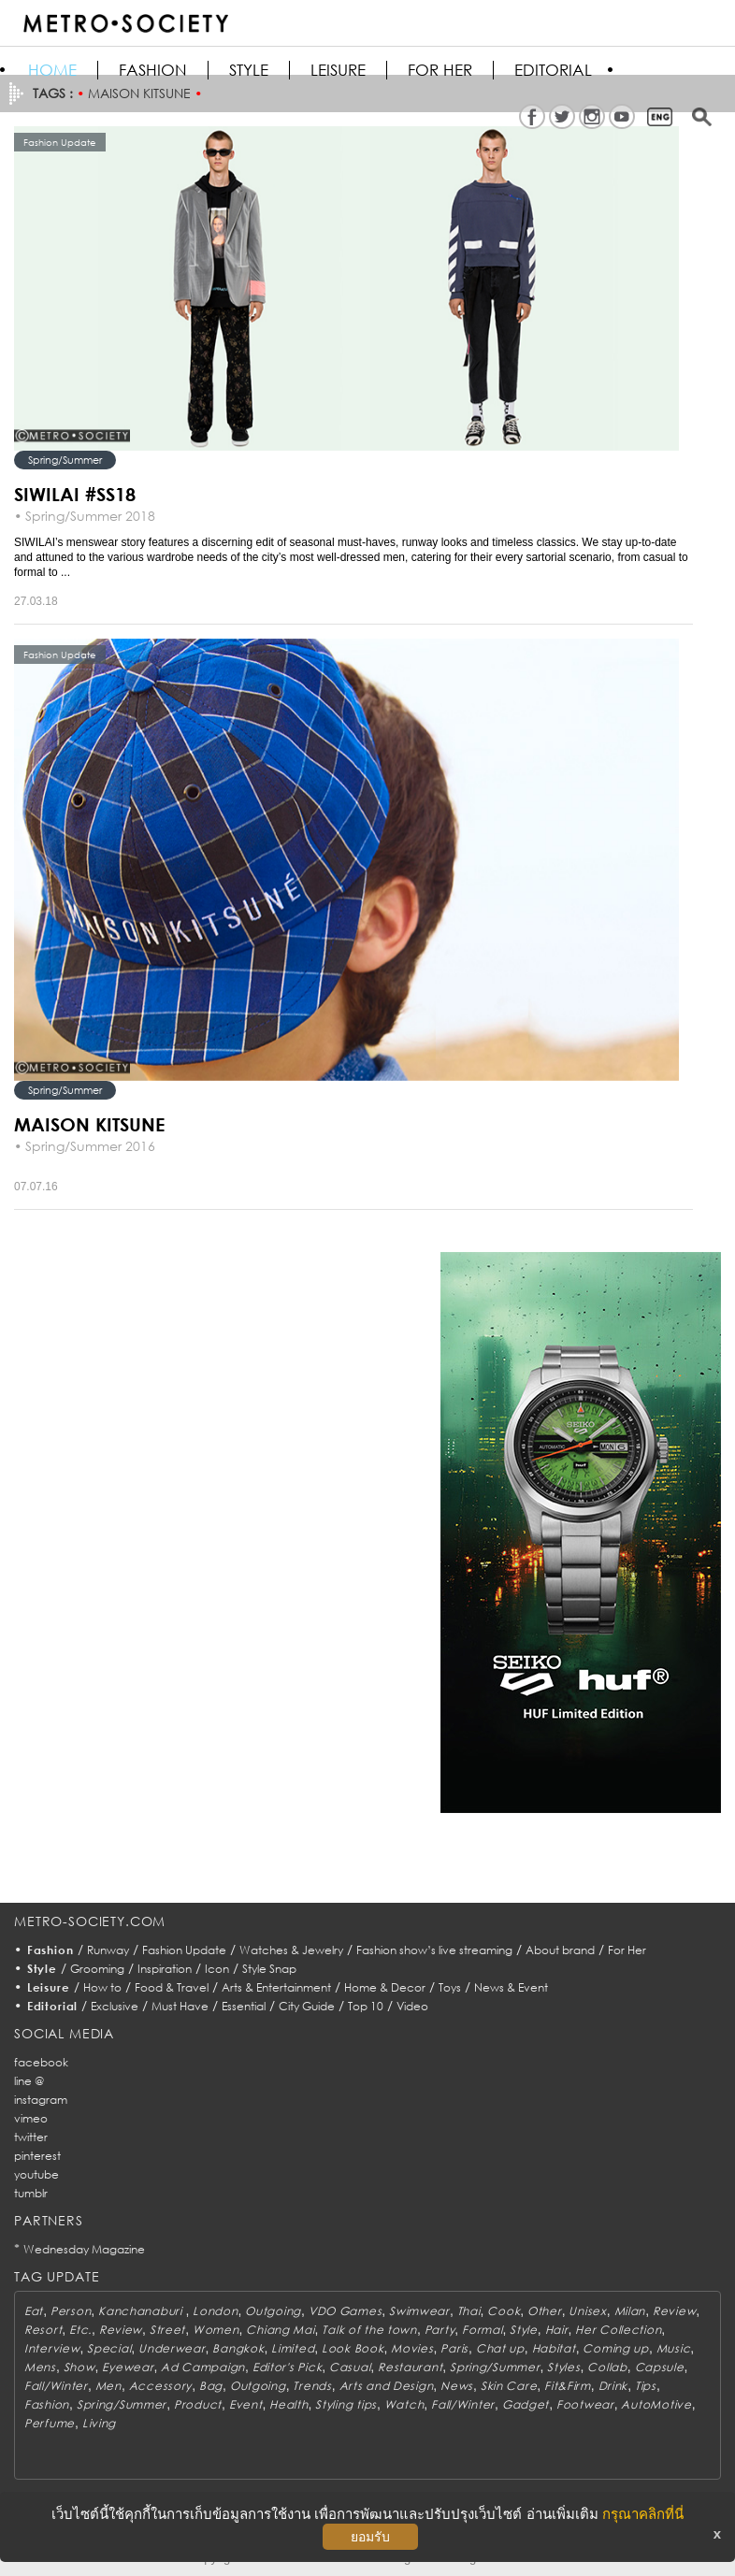 The image size is (735, 2576). I want to click on Paris, so click(454, 2348).